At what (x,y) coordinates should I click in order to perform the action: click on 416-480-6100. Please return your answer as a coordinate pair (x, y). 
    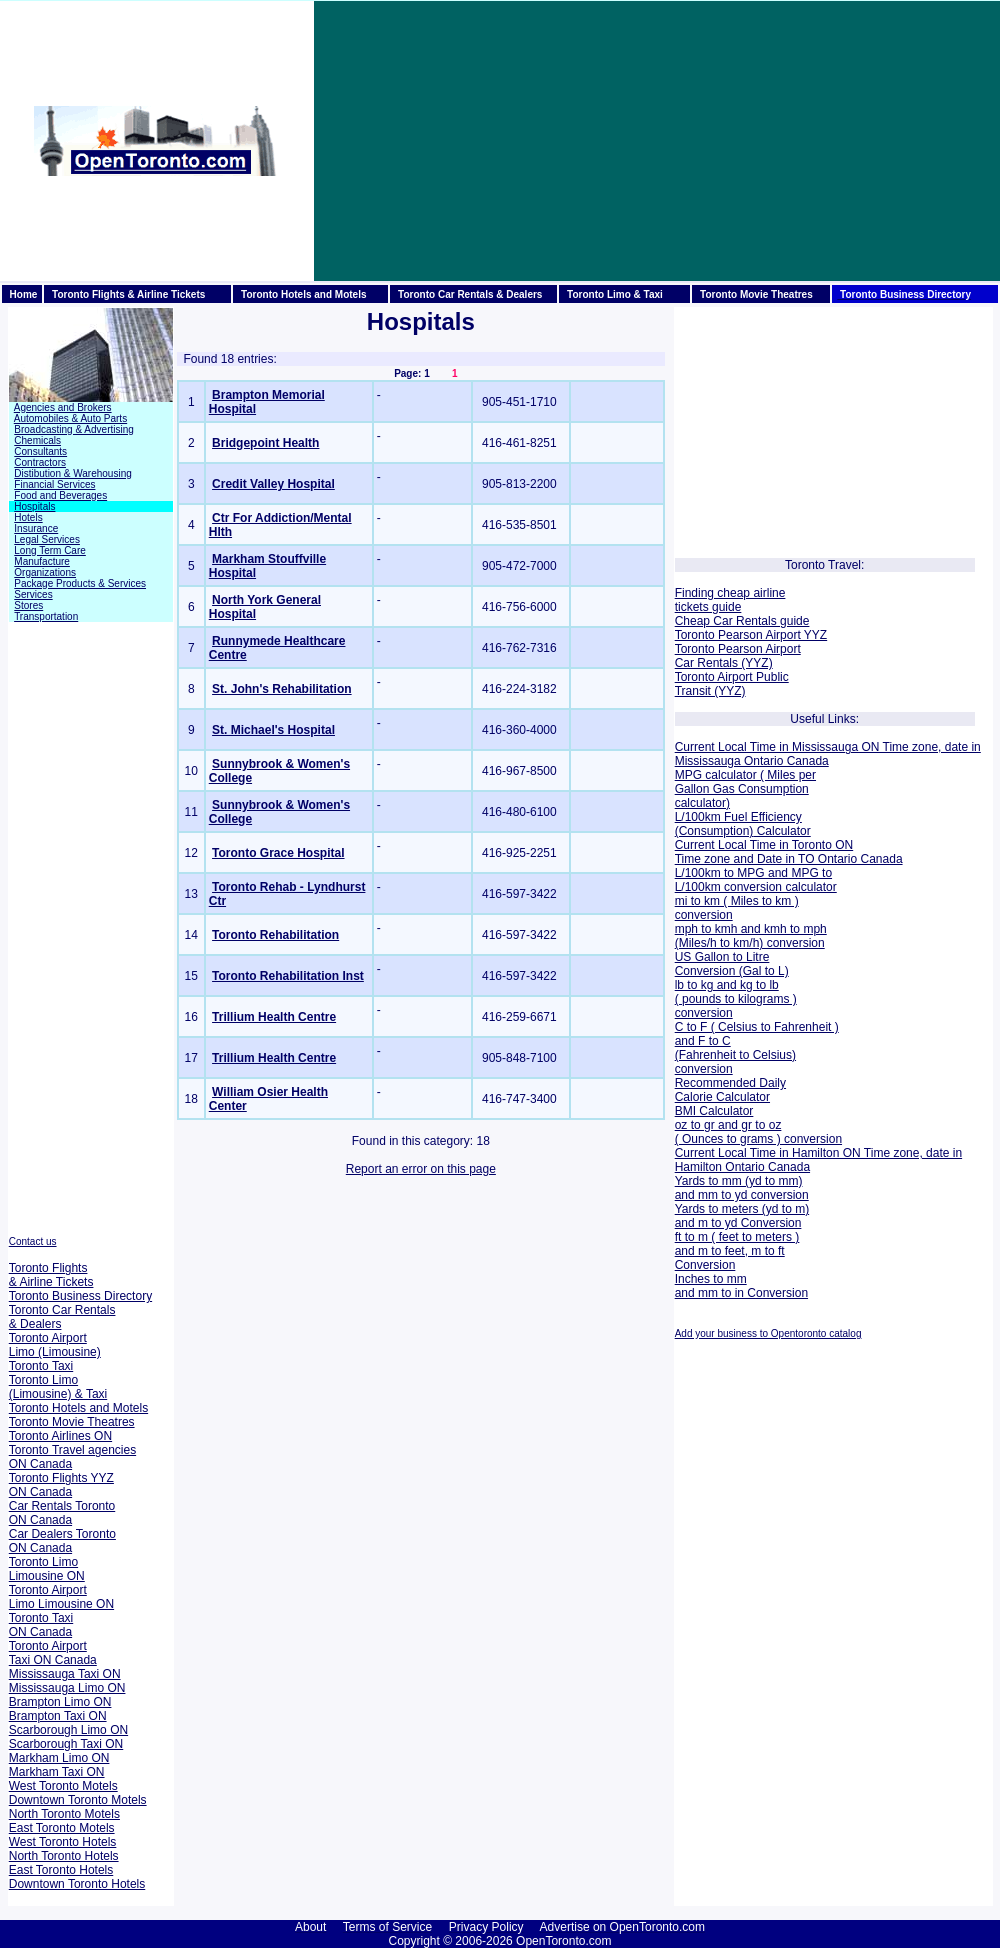
    Looking at the image, I should click on (521, 812).